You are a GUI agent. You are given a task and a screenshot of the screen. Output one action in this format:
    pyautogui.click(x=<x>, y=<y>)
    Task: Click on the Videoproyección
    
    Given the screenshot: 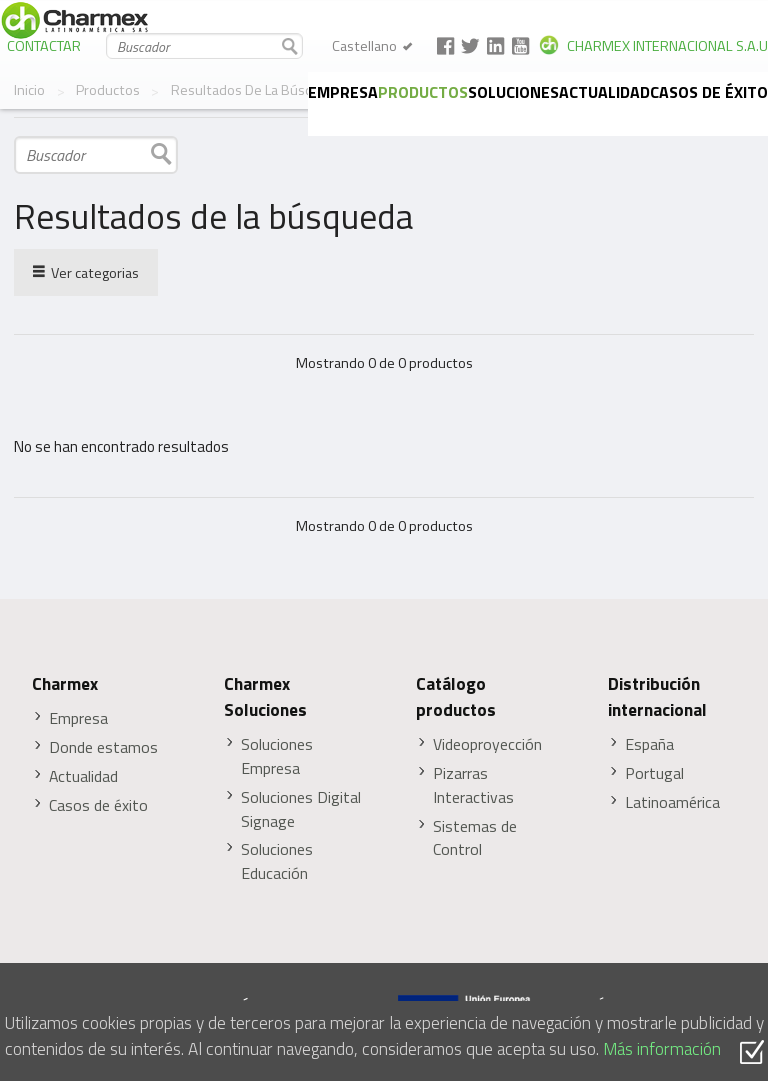 What is the action you would take?
    pyautogui.click(x=487, y=744)
    